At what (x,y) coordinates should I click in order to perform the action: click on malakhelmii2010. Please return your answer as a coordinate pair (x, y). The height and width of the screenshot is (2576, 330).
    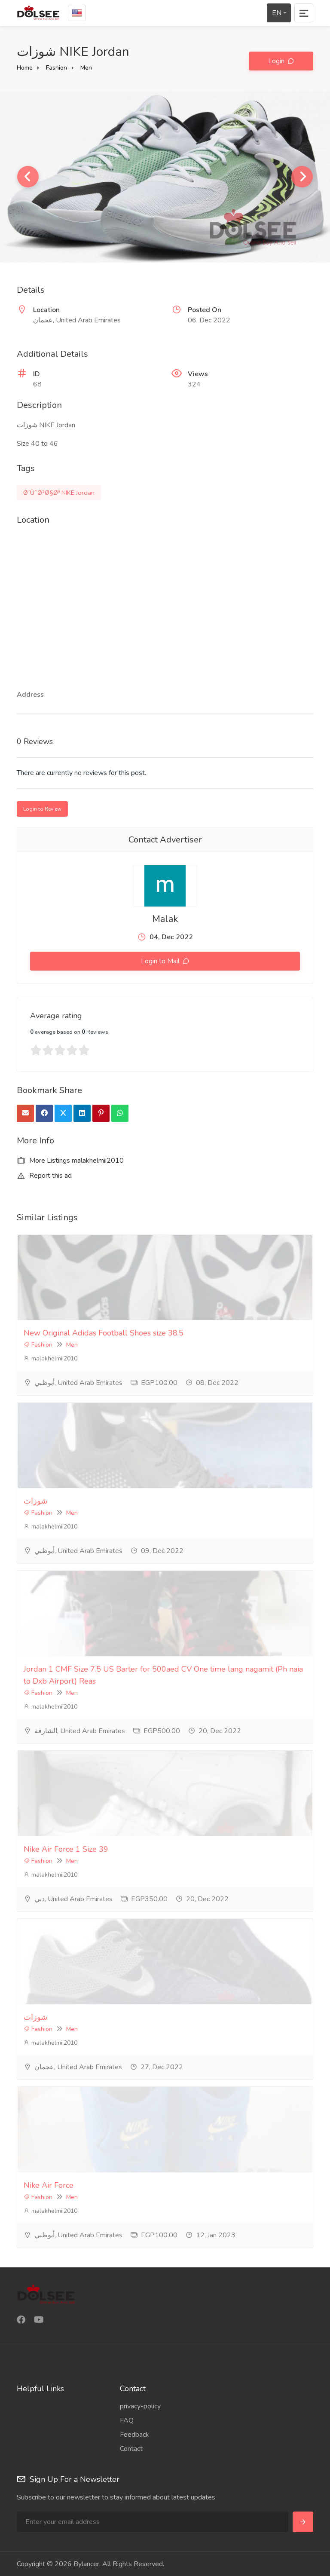
    Looking at the image, I should click on (50, 1358).